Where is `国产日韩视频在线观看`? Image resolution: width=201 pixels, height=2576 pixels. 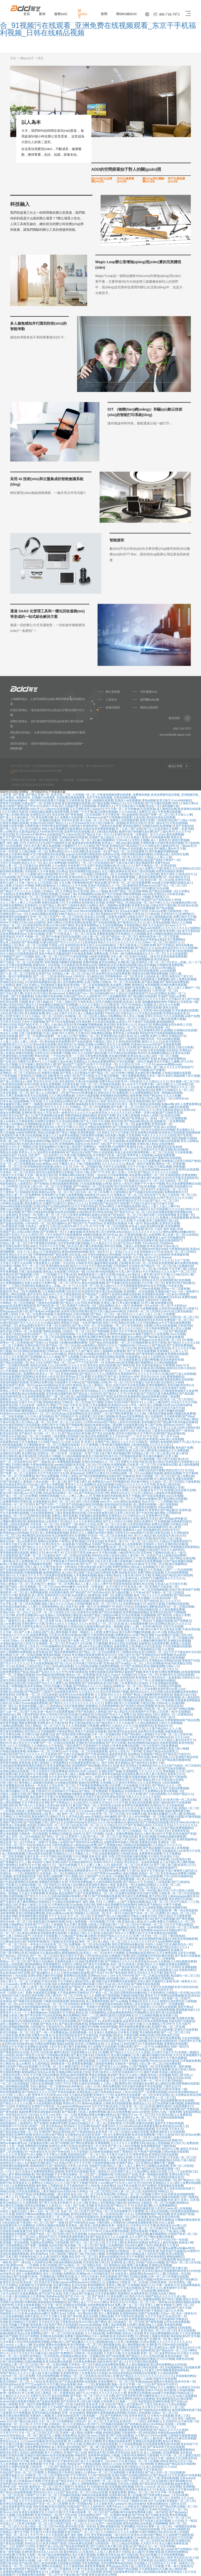 国产日韩视频在线观看 is located at coordinates (117, 817).